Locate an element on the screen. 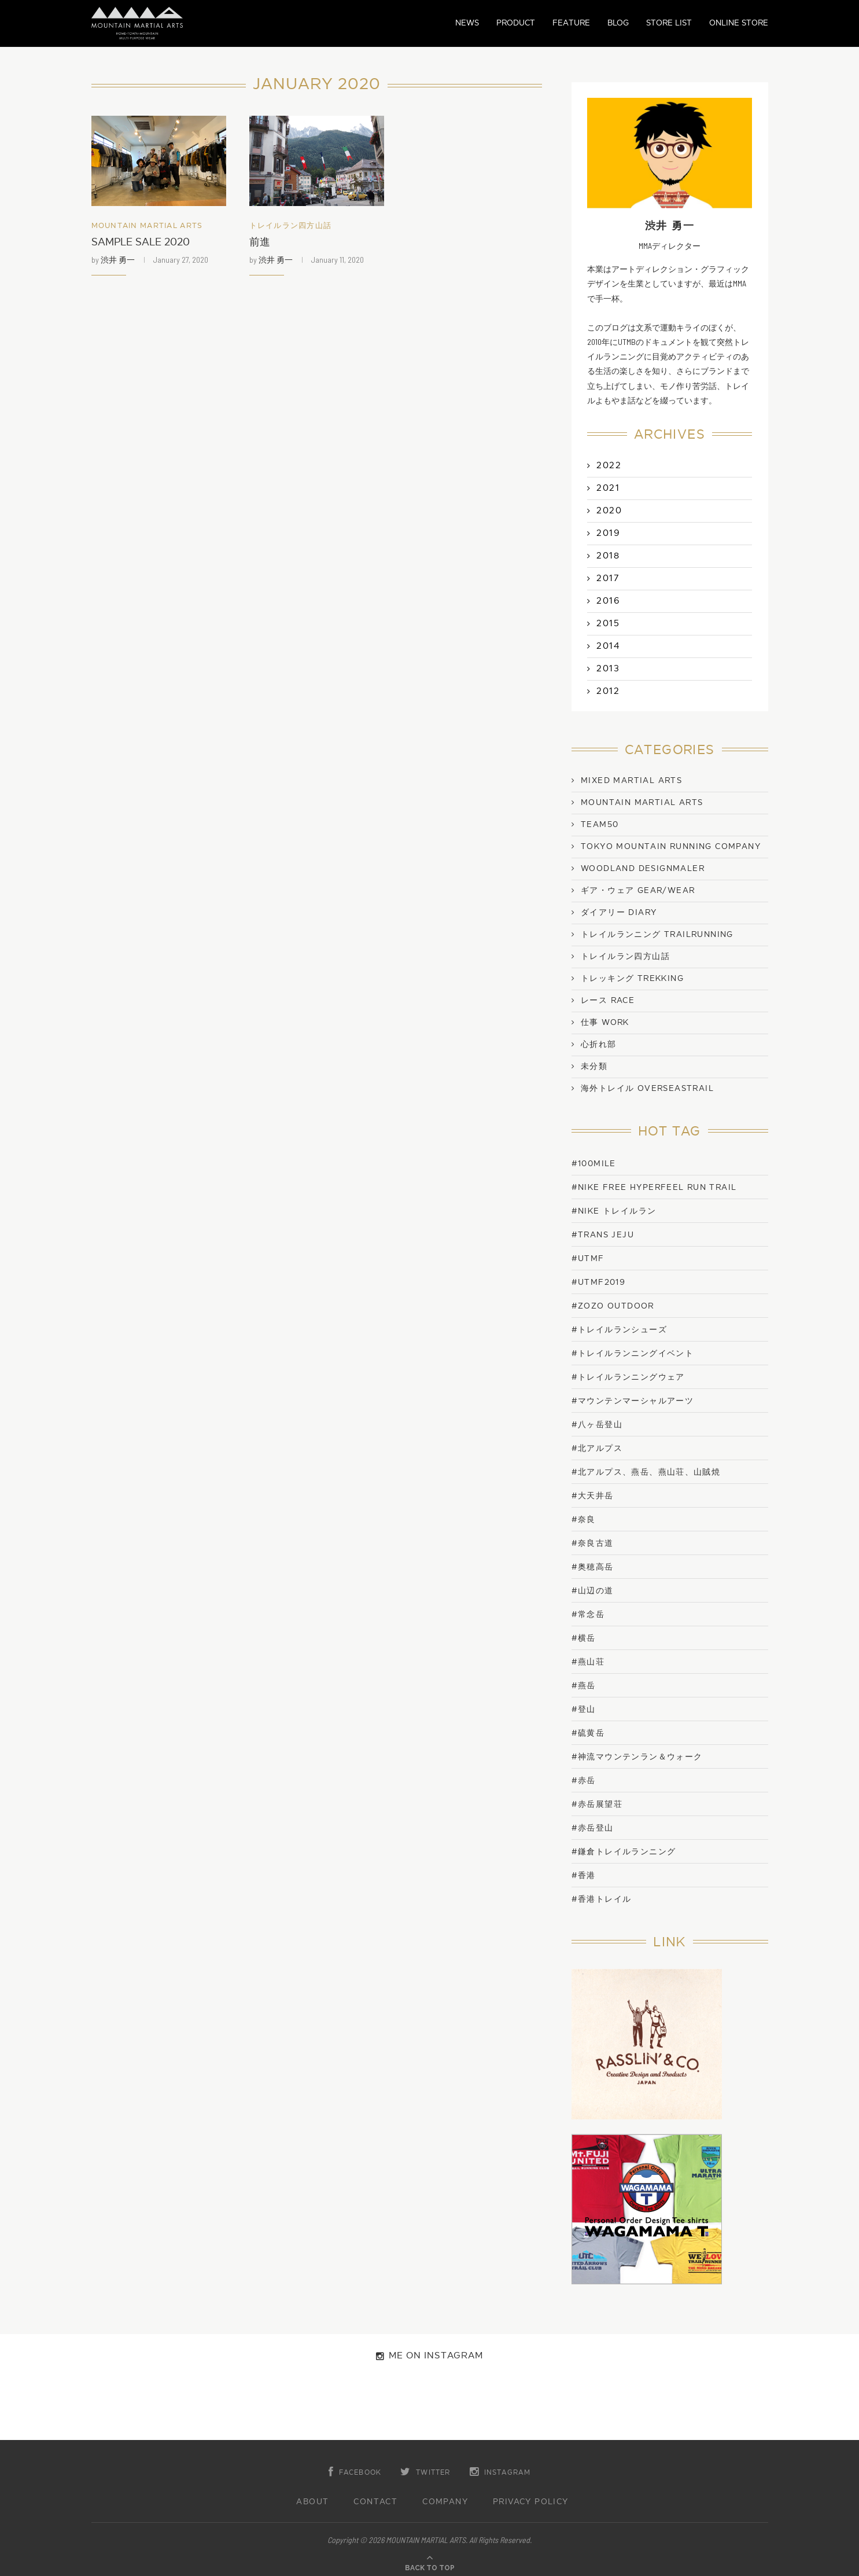 This screenshot has height=2576, width=859. PRODUCT is located at coordinates (515, 23).